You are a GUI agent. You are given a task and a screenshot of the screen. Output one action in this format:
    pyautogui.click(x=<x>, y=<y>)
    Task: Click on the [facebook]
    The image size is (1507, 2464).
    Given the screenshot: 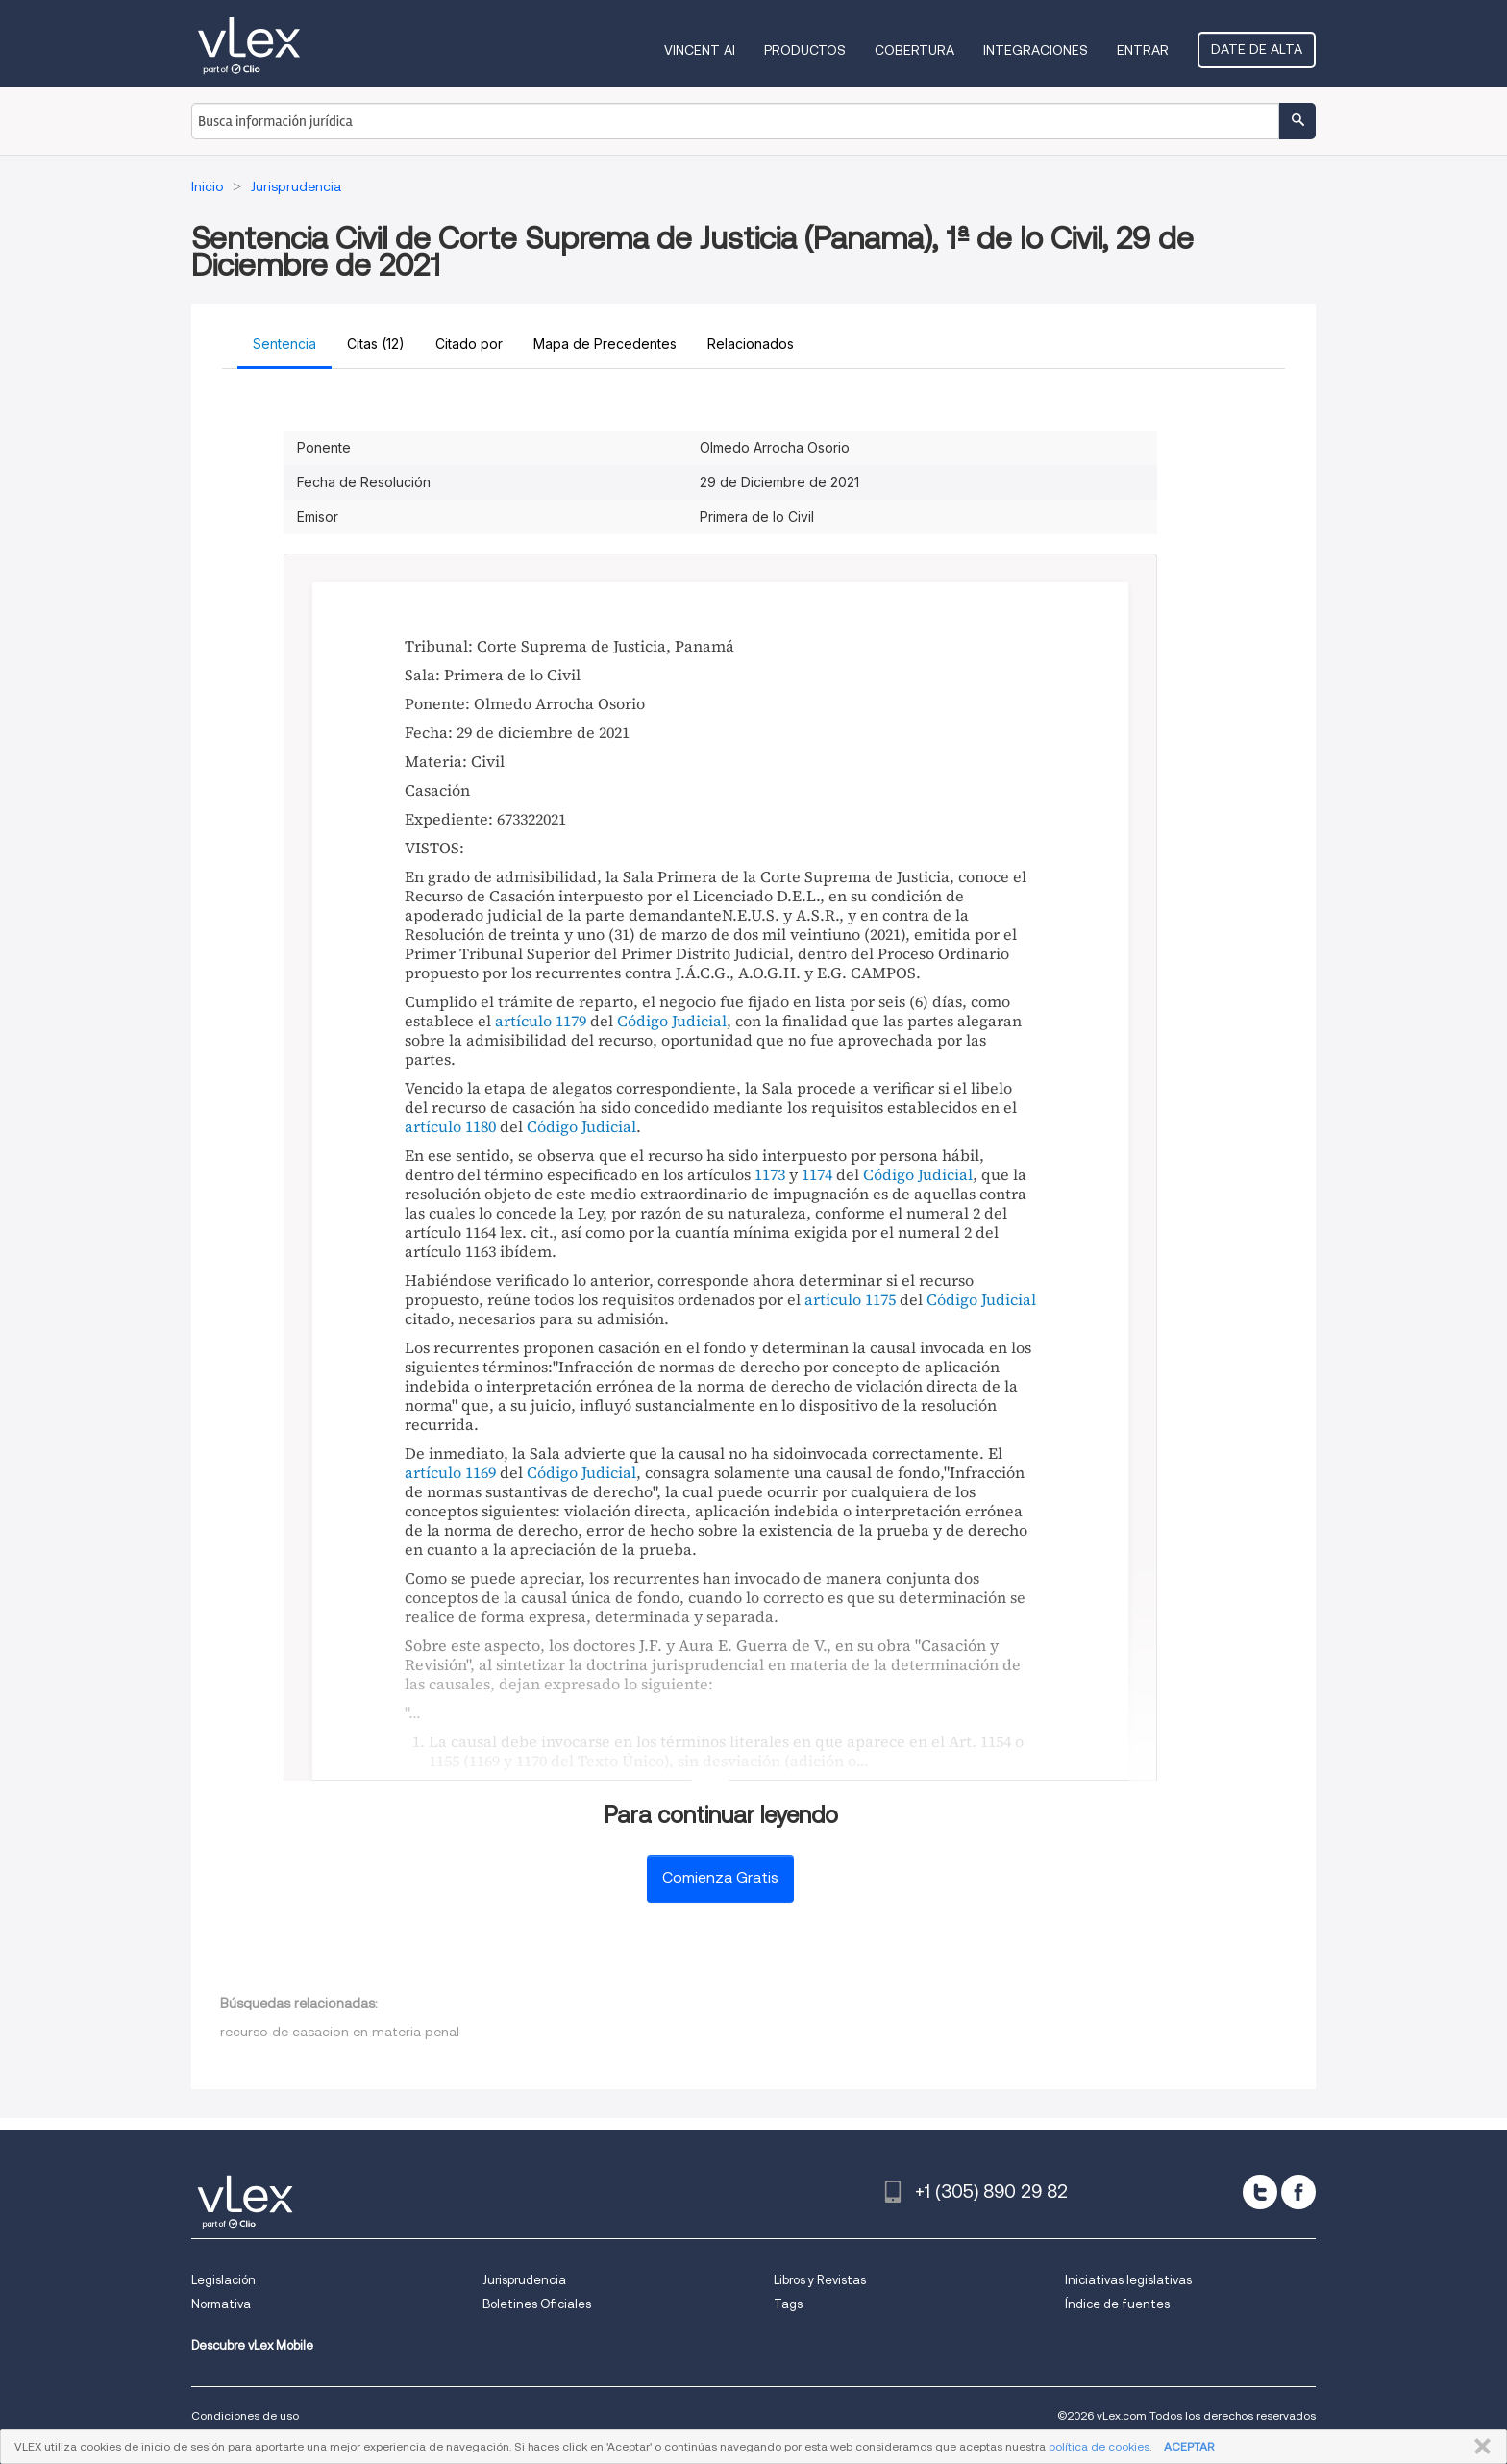 What is the action you would take?
    pyautogui.click(x=1298, y=2192)
    